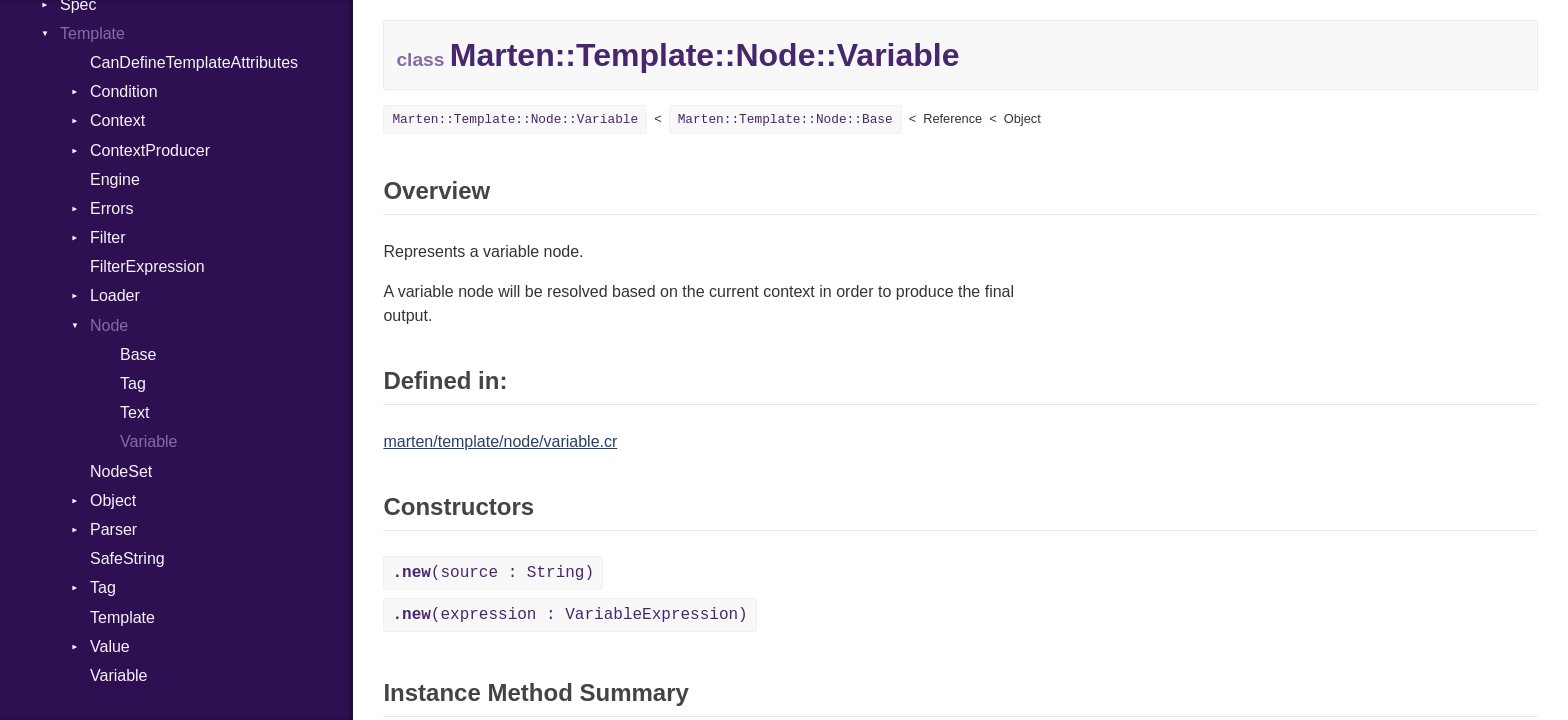 The width and height of the screenshot is (1568, 720). Describe the element at coordinates (108, 237) in the screenshot. I see `Filter` at that location.